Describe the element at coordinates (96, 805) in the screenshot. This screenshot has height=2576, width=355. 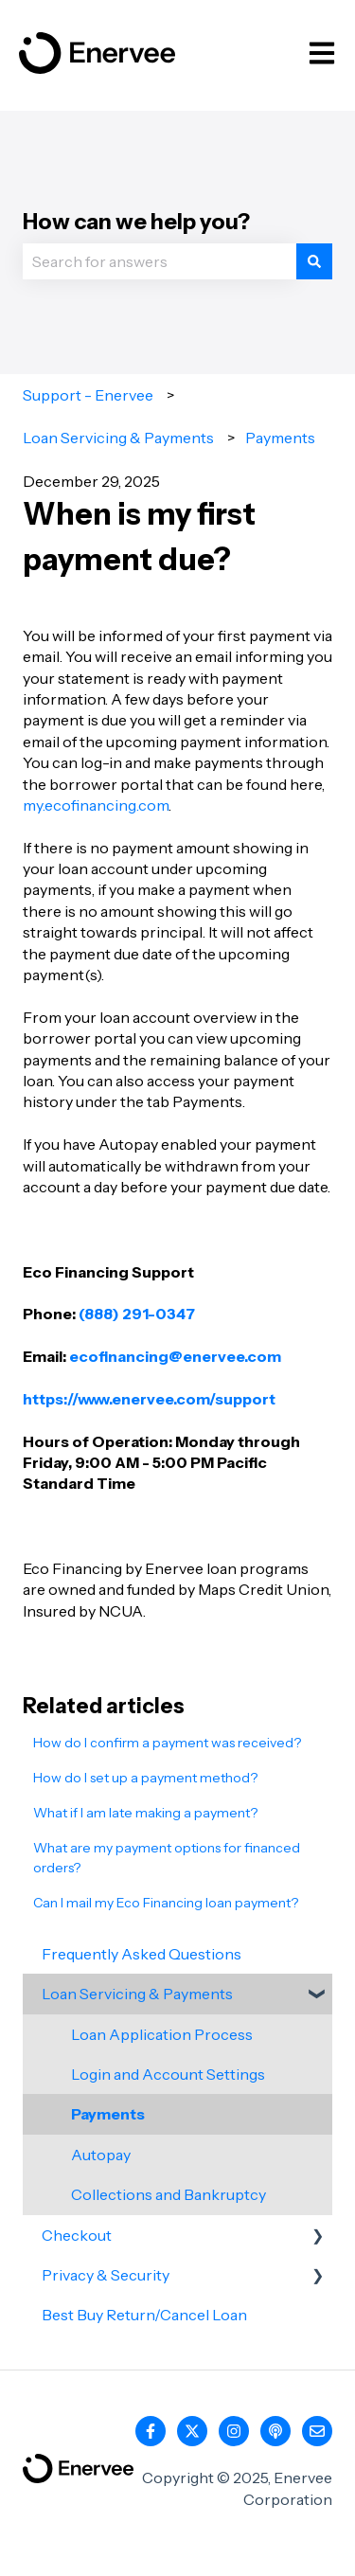
I see `my.ecofinancing.com` at that location.